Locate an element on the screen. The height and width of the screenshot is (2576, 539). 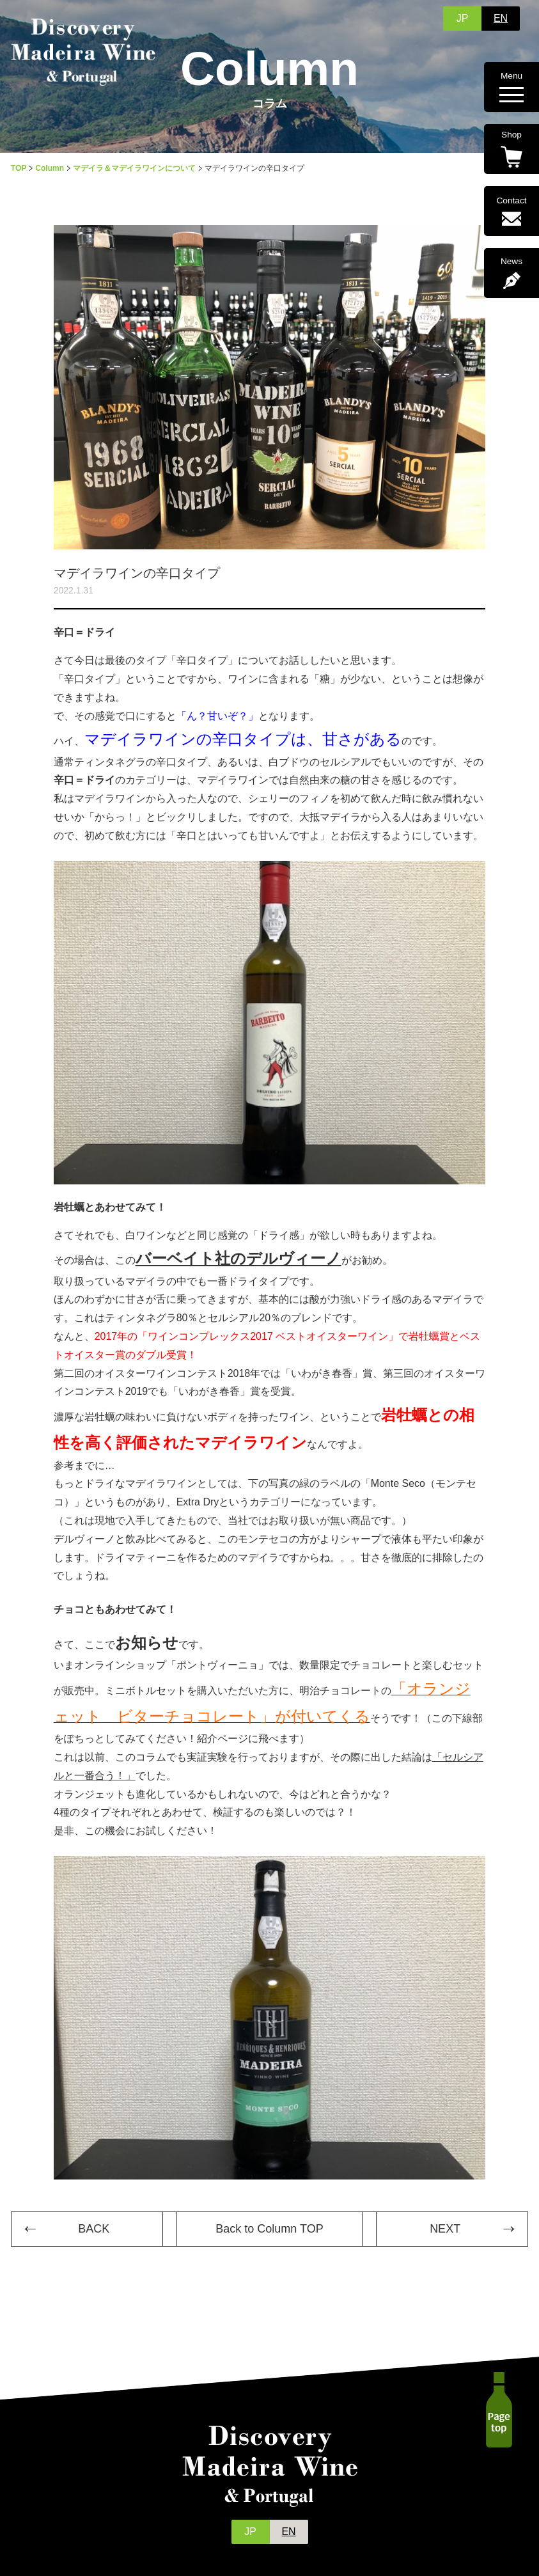
News is located at coordinates (511, 273).